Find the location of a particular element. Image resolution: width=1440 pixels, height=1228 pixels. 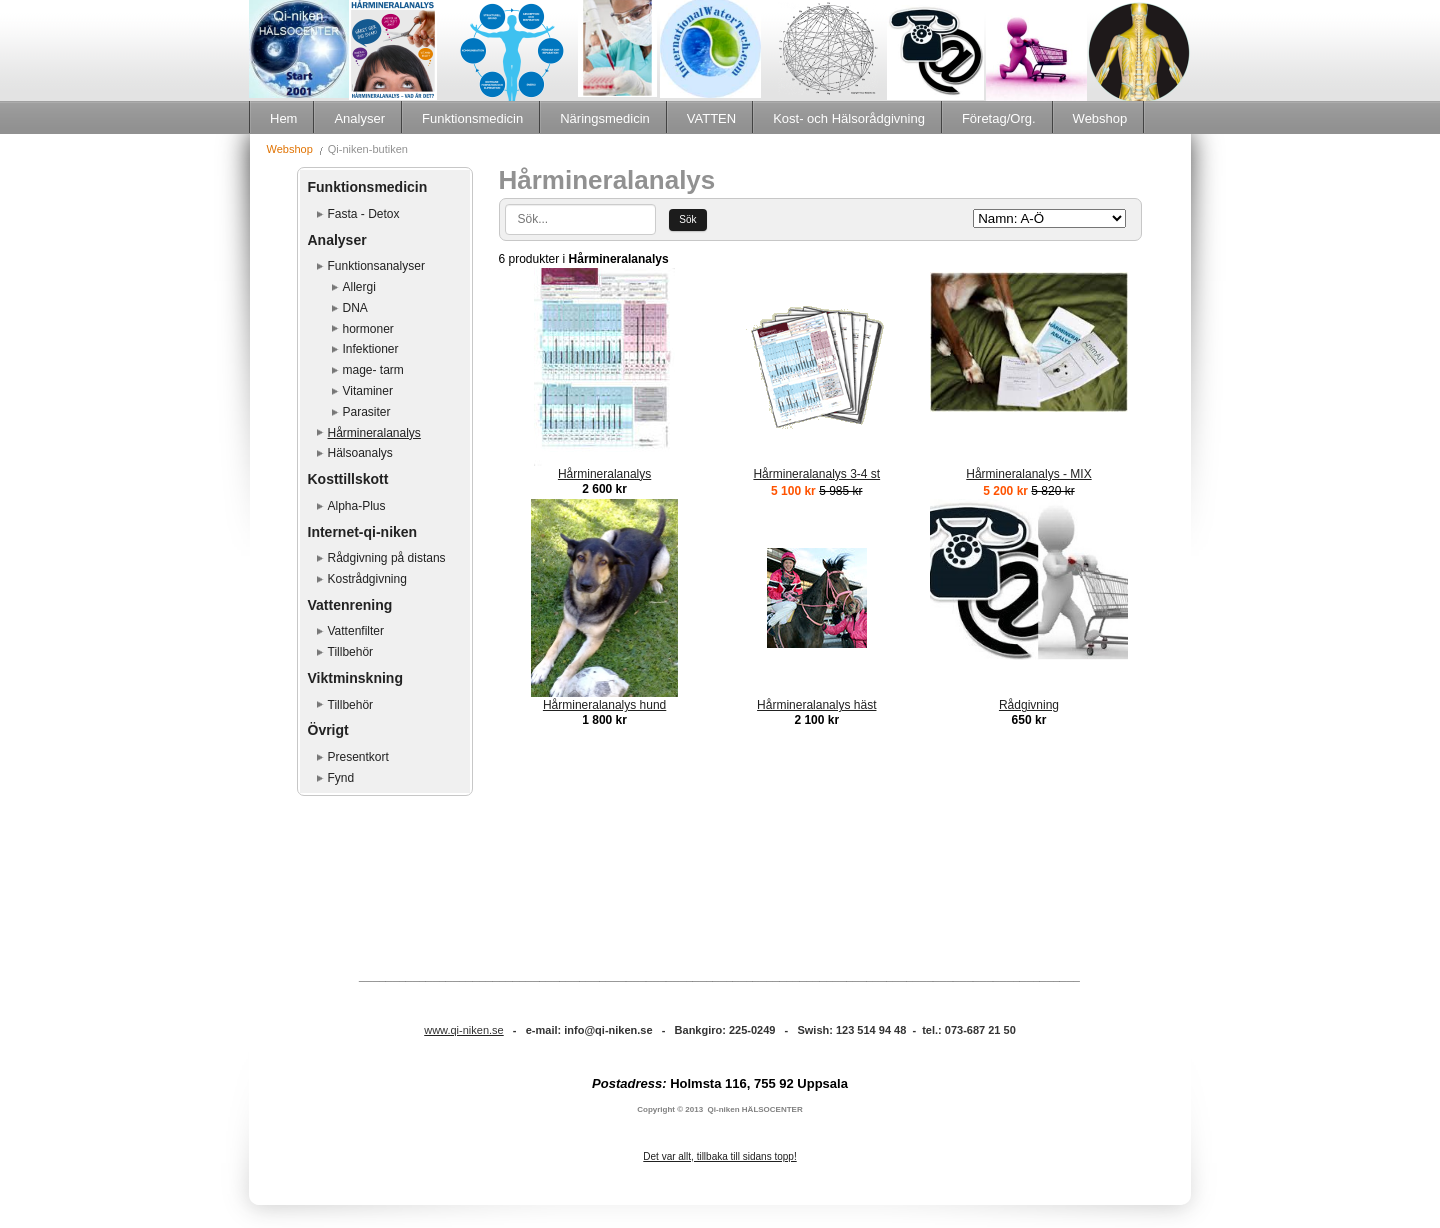

Hårmineralanalys is located at coordinates (374, 433).